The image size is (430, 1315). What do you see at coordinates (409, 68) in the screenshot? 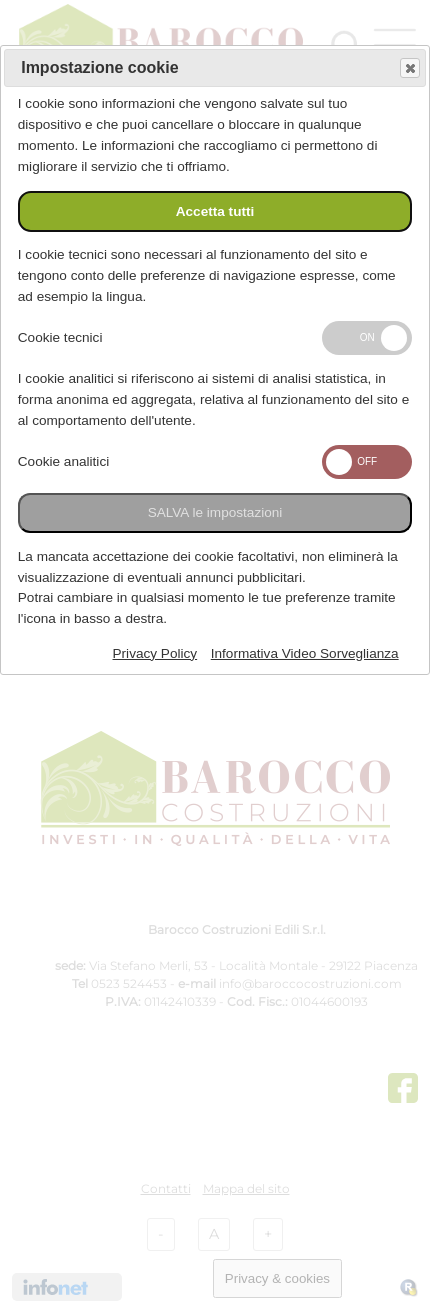
I see `Save and exit` at bounding box center [409, 68].